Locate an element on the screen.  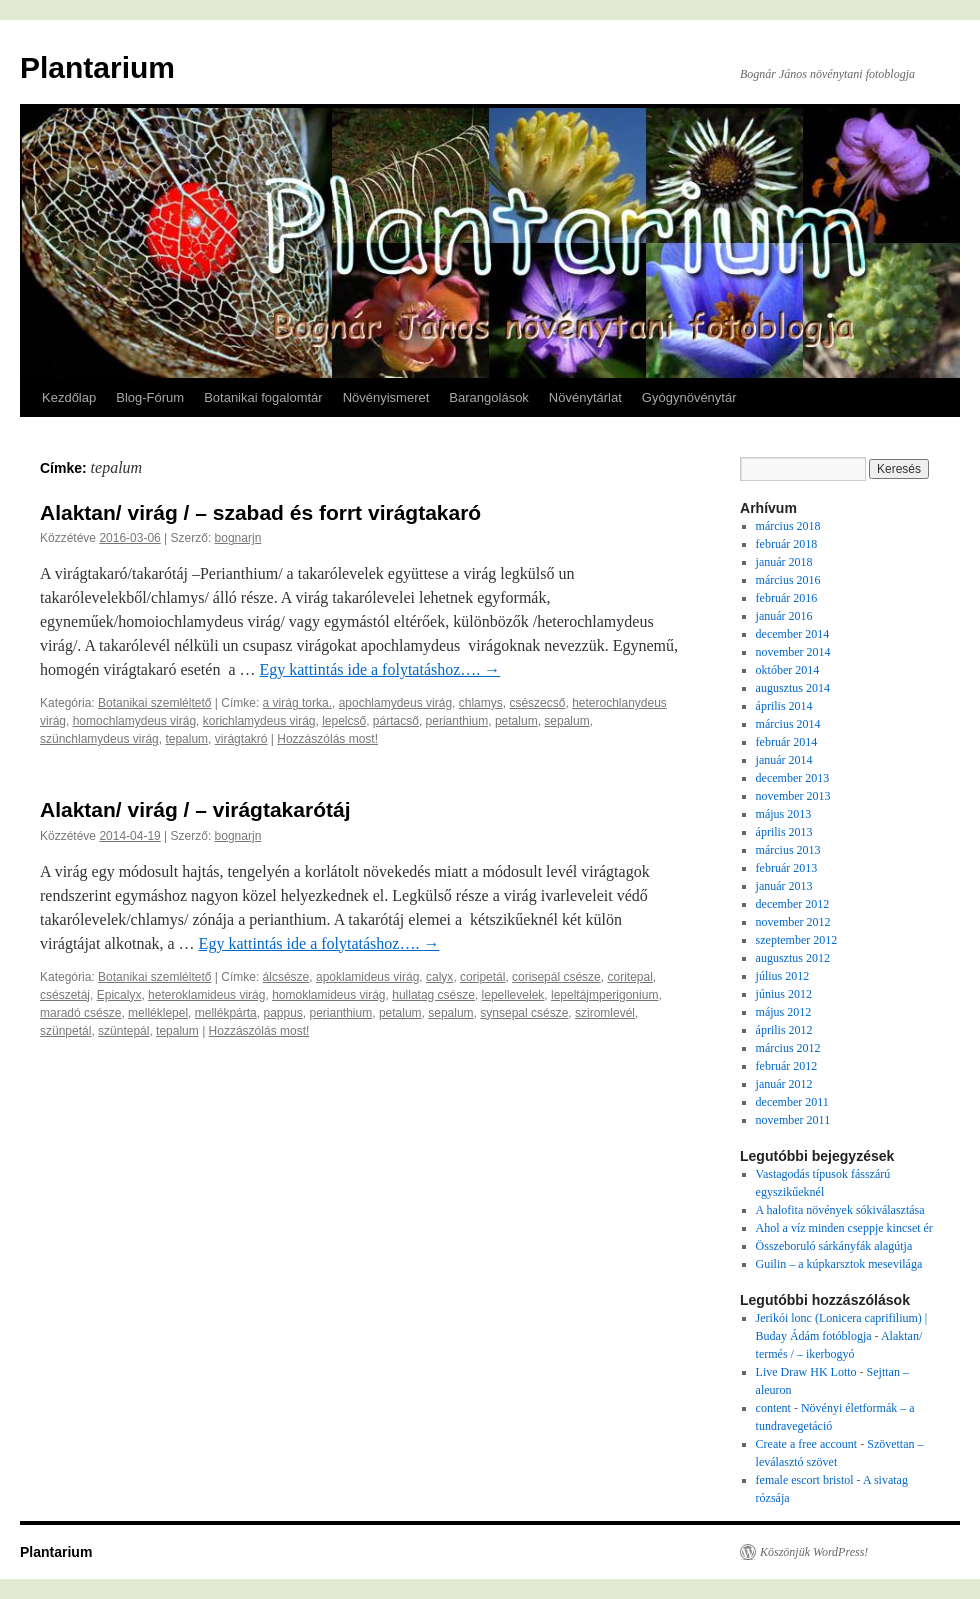
virágtakró is located at coordinates (241, 739).